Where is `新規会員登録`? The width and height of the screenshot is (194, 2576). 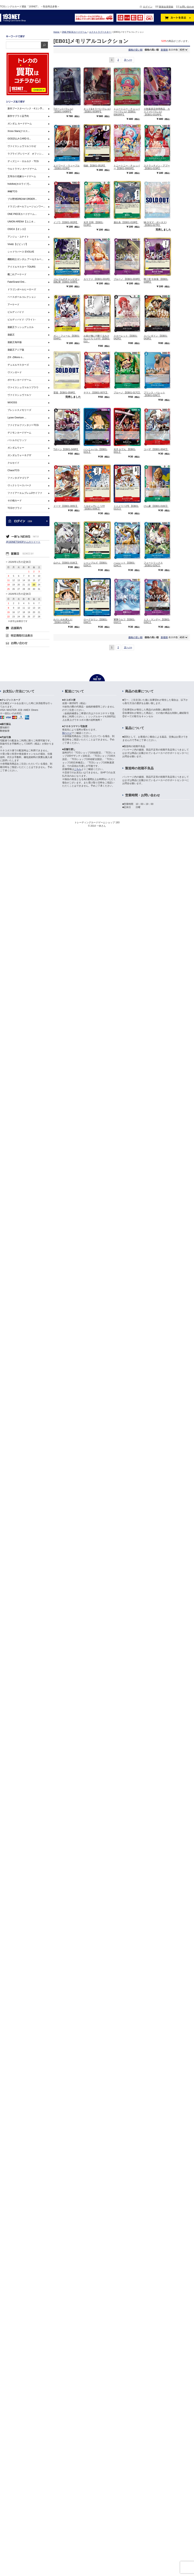
新規会員登録 is located at coordinates (166, 6).